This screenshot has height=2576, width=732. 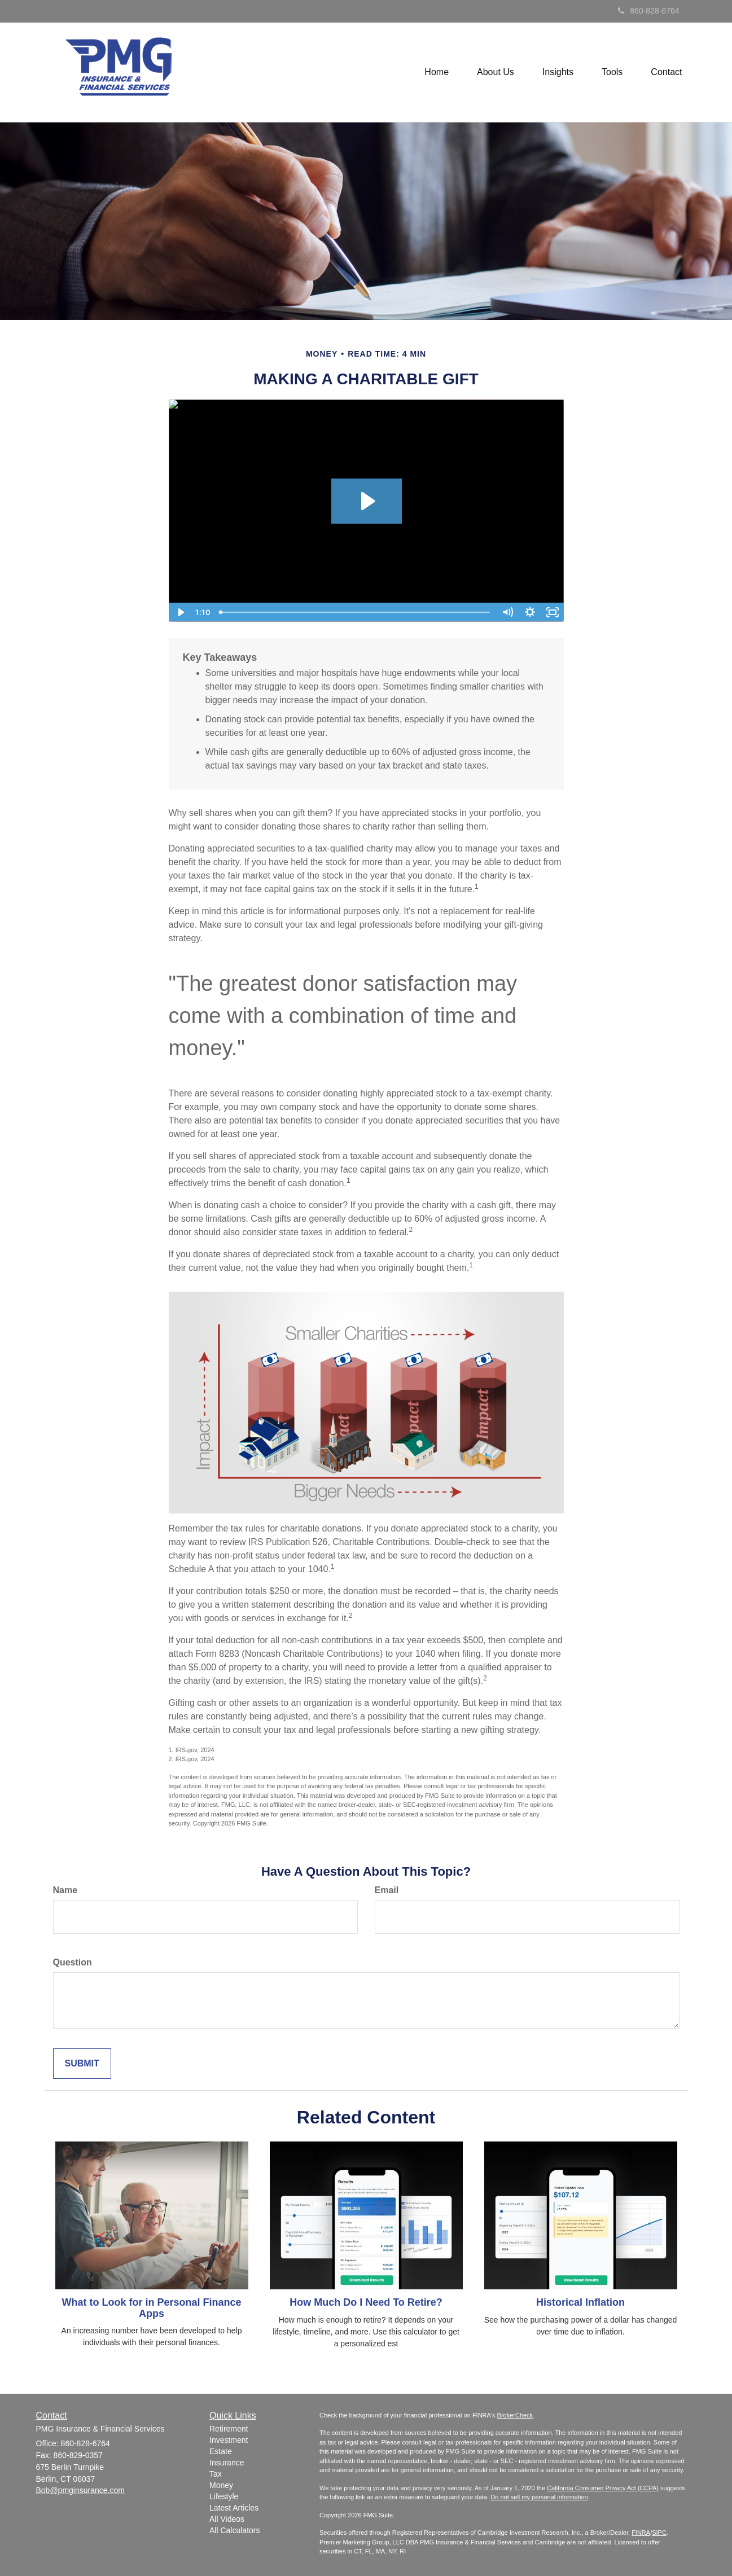 I want to click on Latest Articles, so click(x=233, y=2507).